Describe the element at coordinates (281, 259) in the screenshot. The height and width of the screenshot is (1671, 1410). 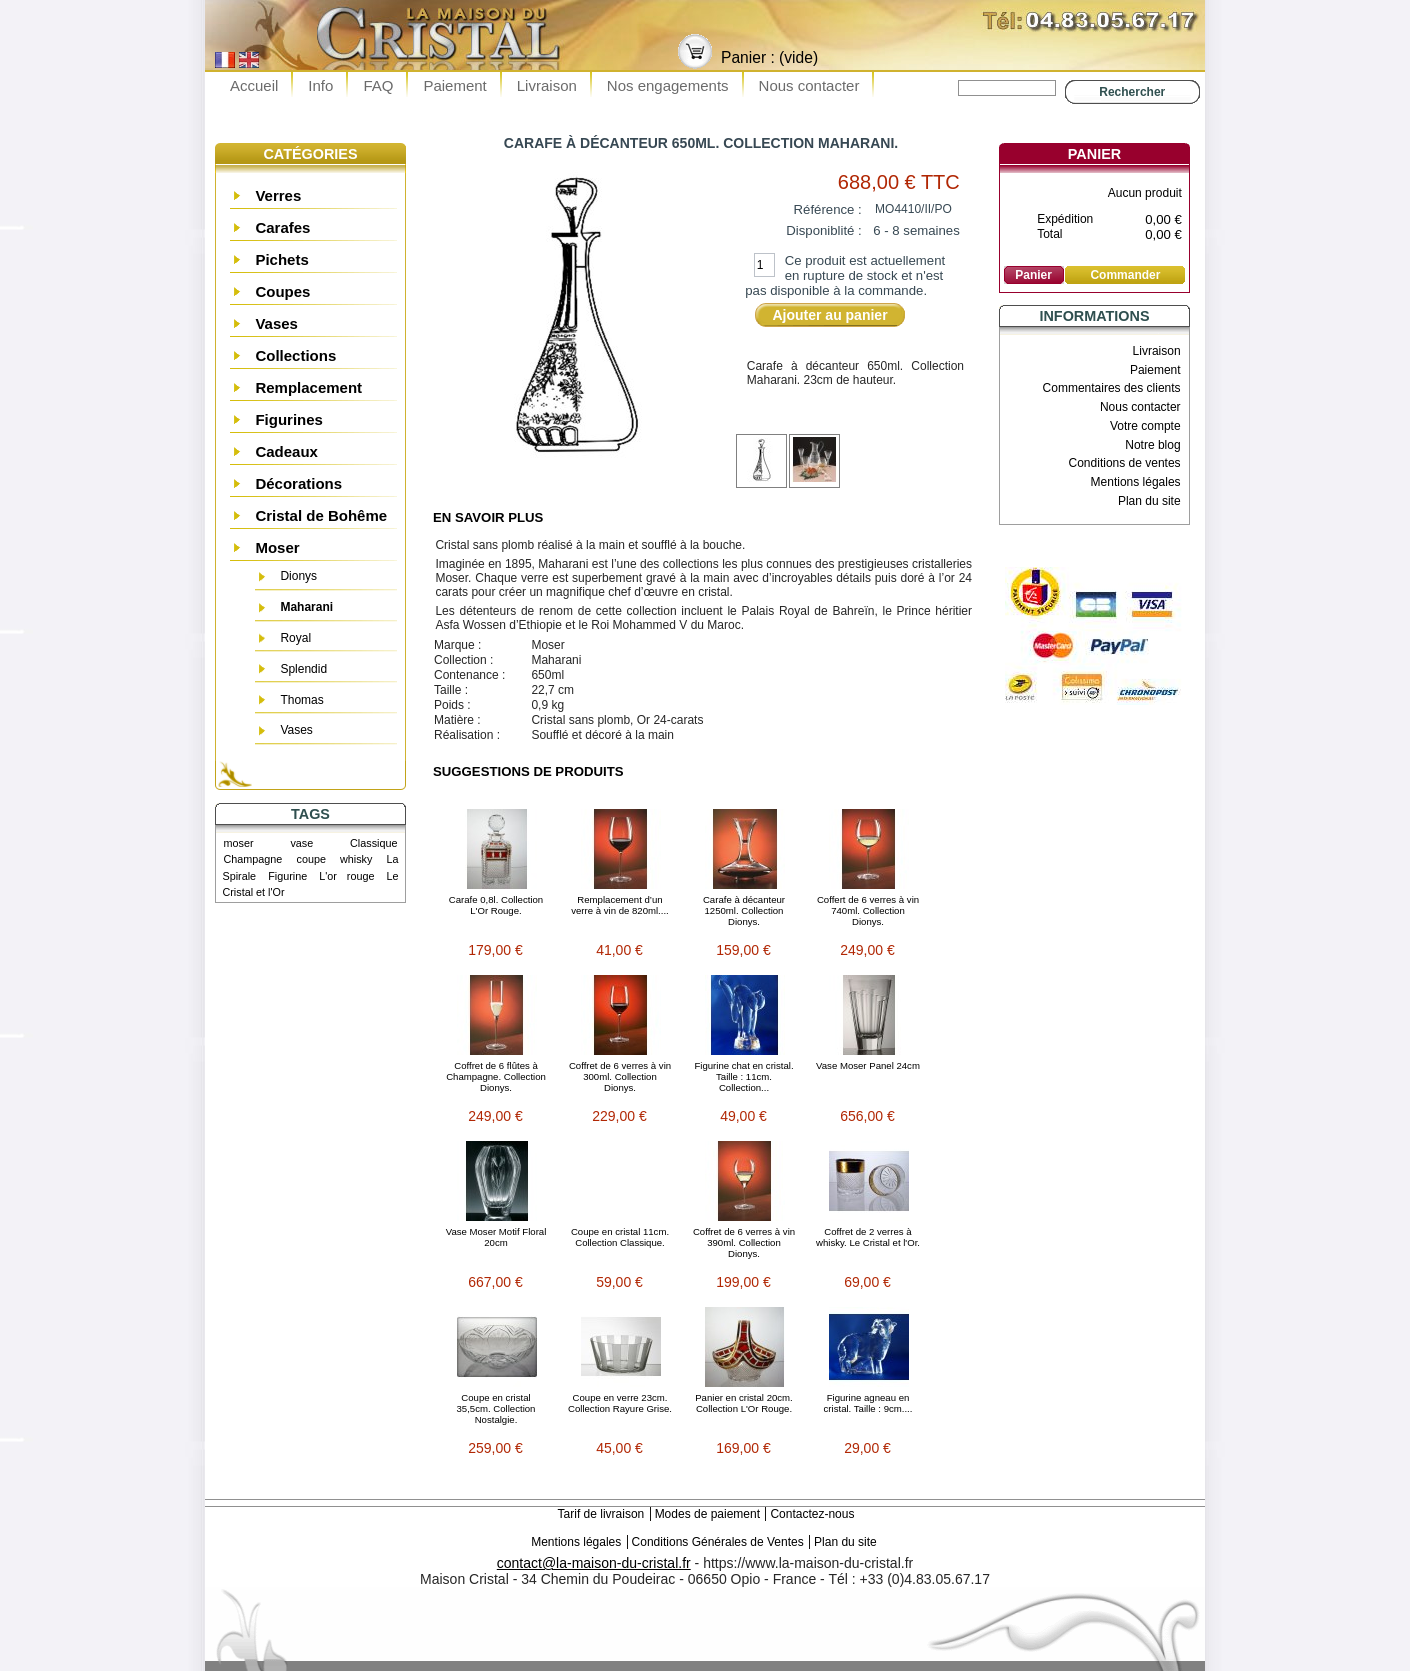
I see `Pichets` at that location.